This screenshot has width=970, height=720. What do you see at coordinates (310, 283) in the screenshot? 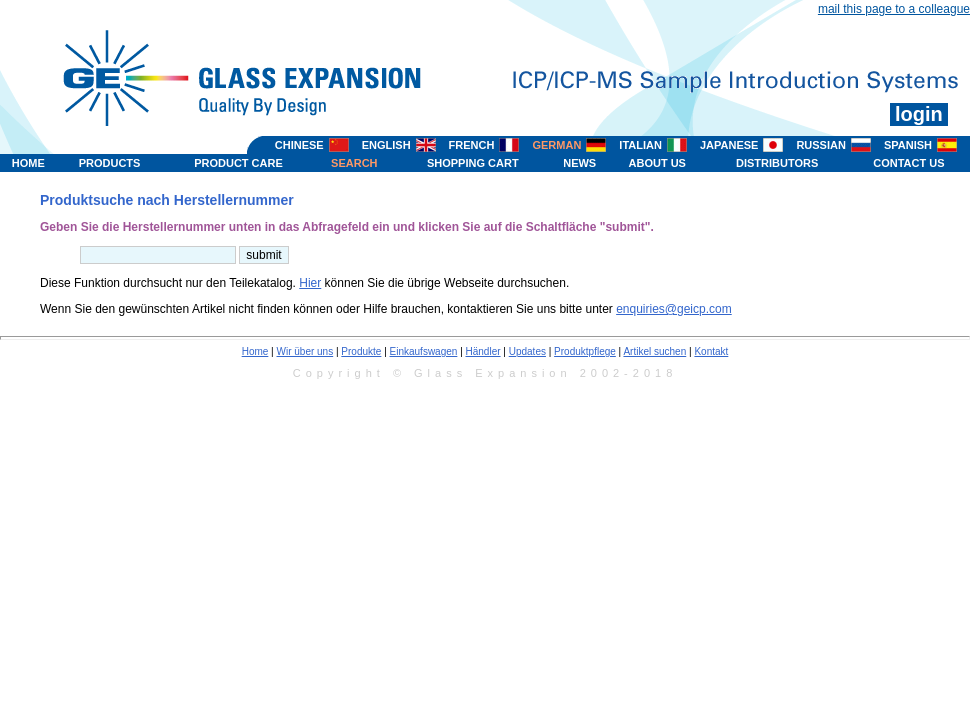
I see `Hier` at bounding box center [310, 283].